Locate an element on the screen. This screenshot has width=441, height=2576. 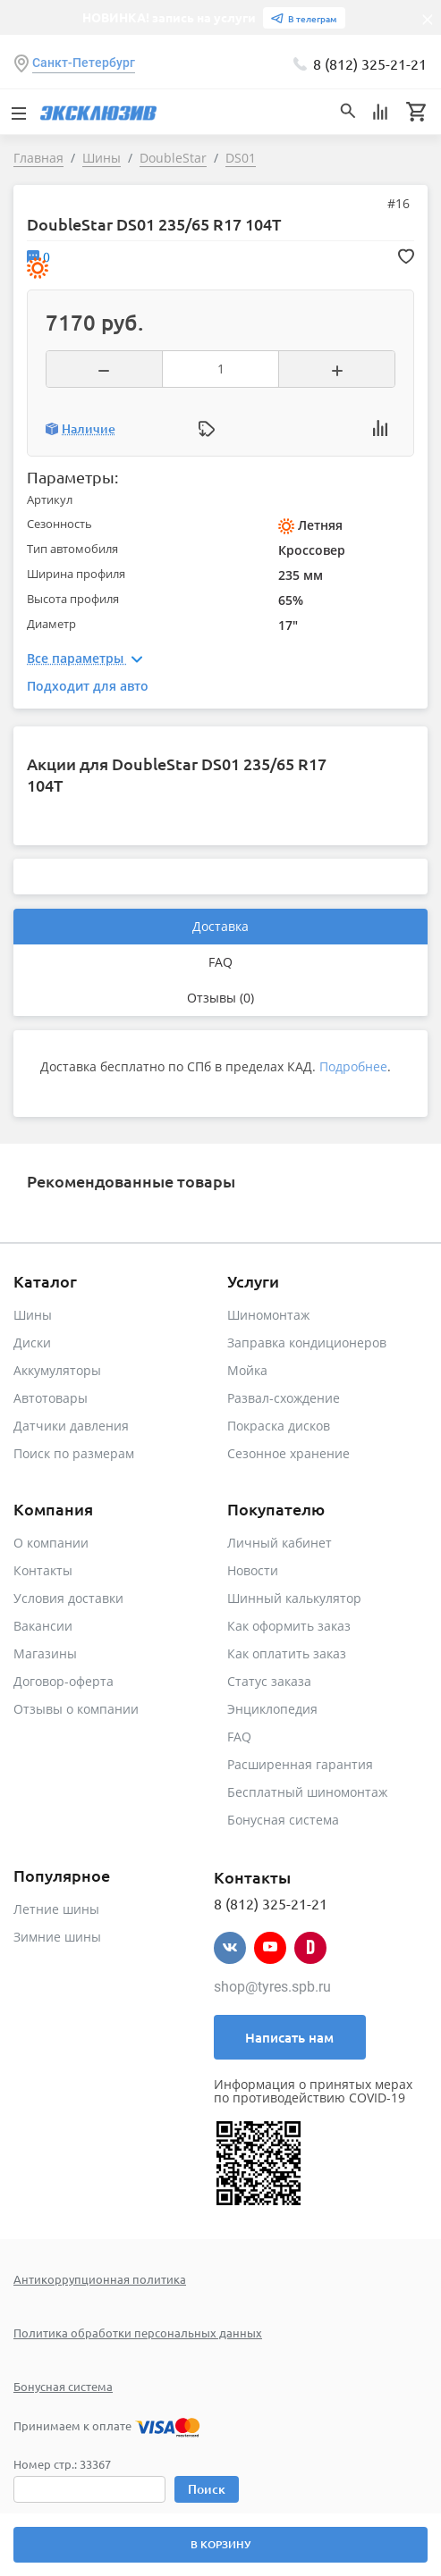
Летние шины is located at coordinates (56, 1909).